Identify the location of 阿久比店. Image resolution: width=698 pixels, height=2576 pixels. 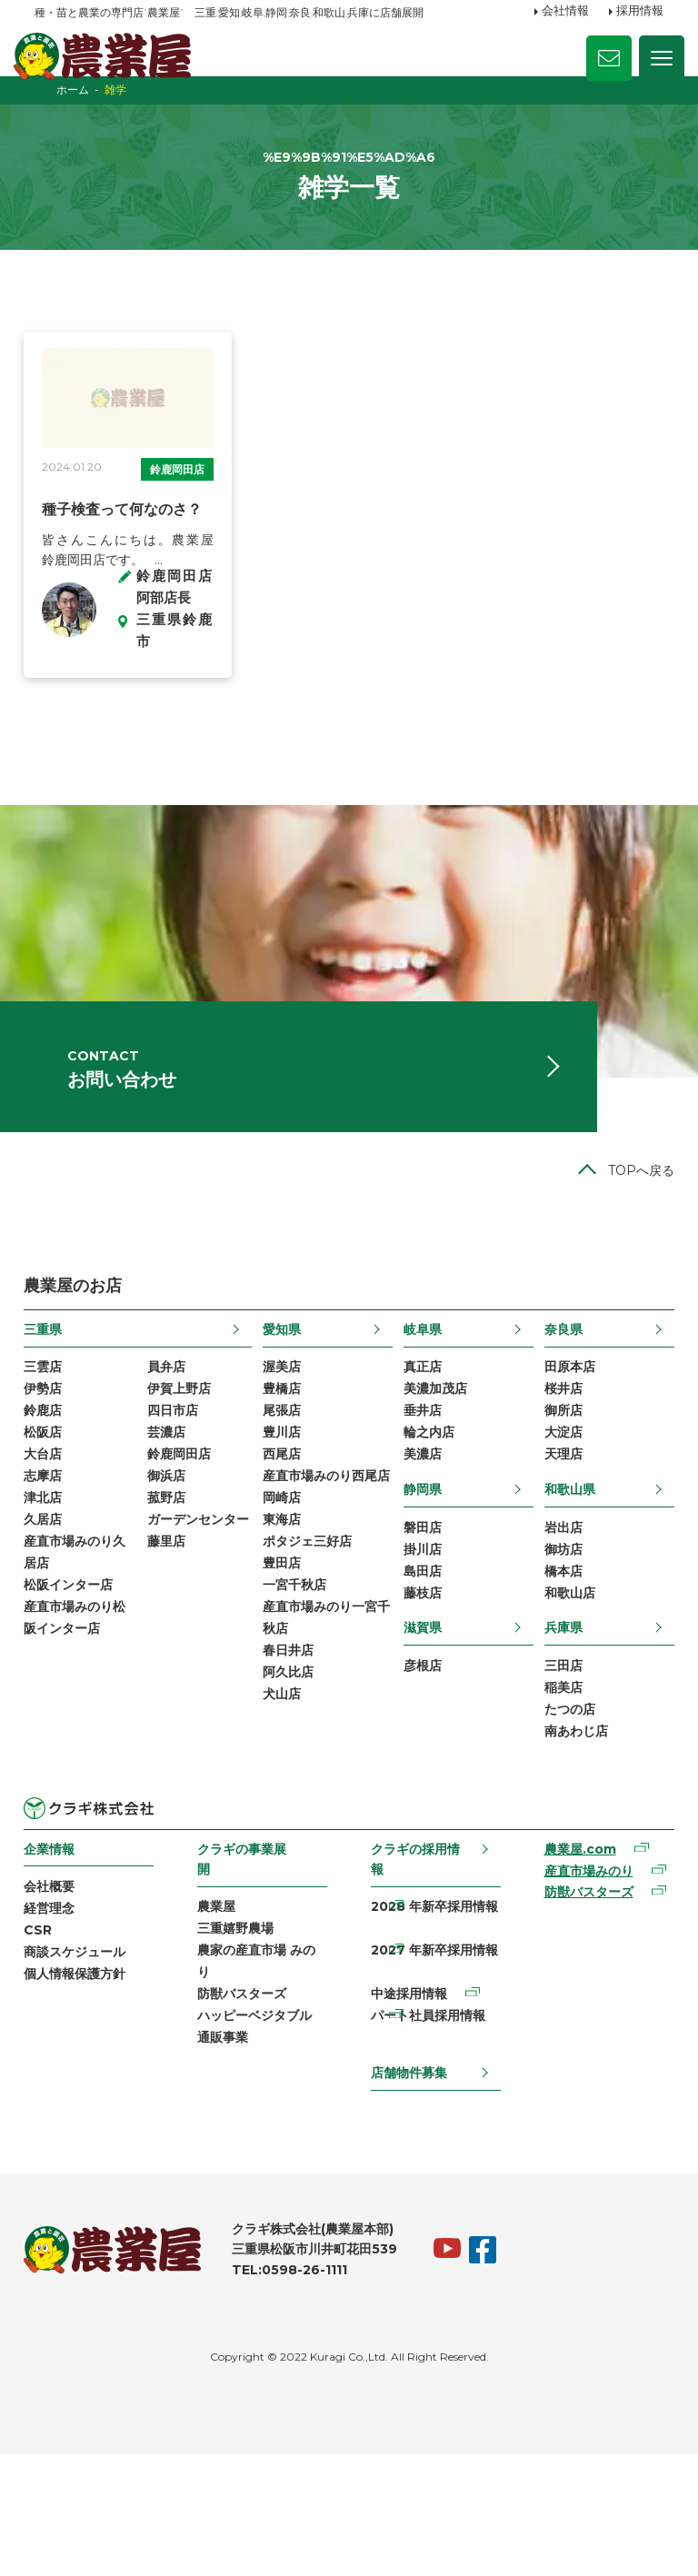
(290, 1808).